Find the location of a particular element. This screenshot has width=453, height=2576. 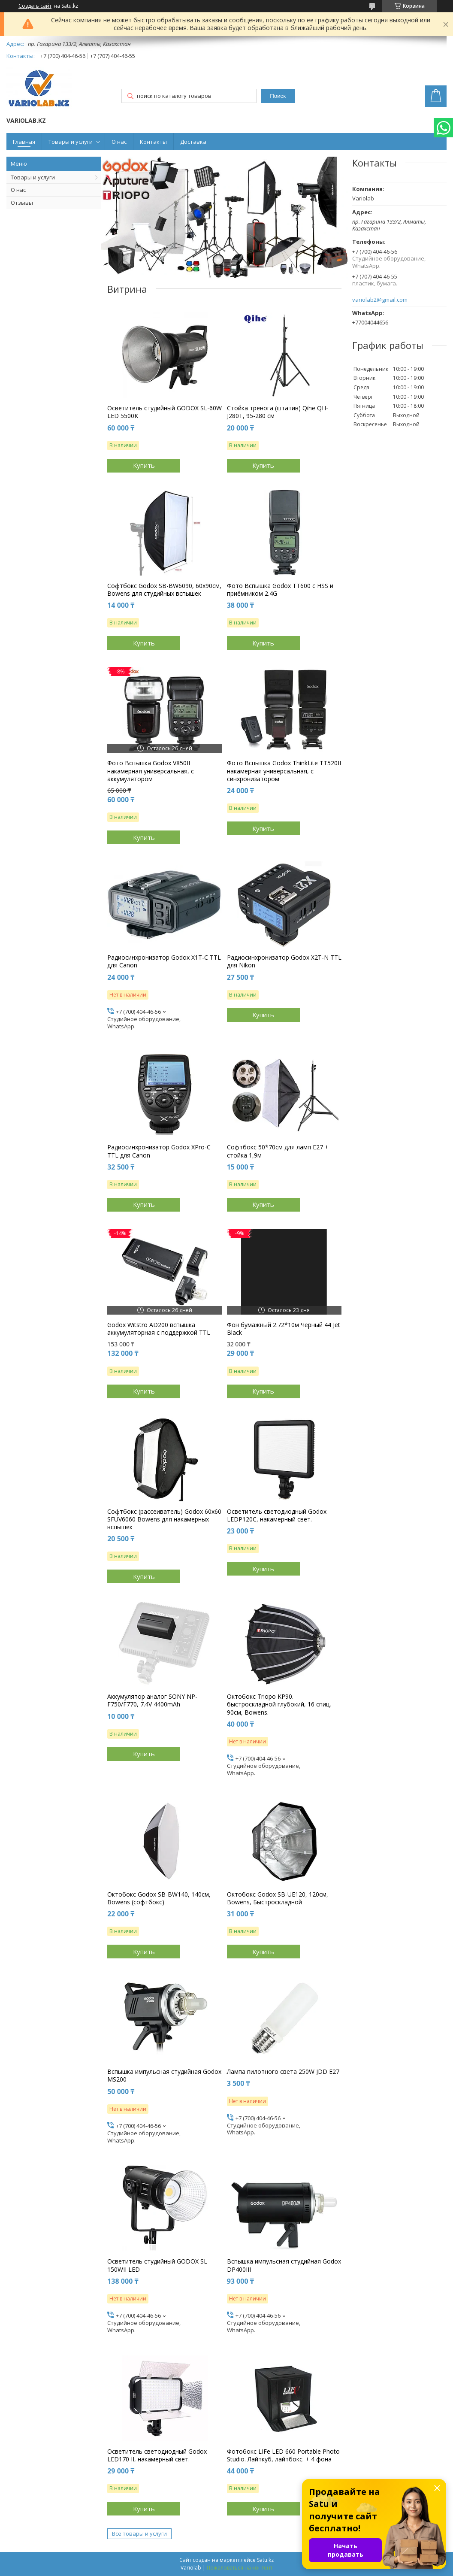

Товары и услуги is located at coordinates (70, 141).